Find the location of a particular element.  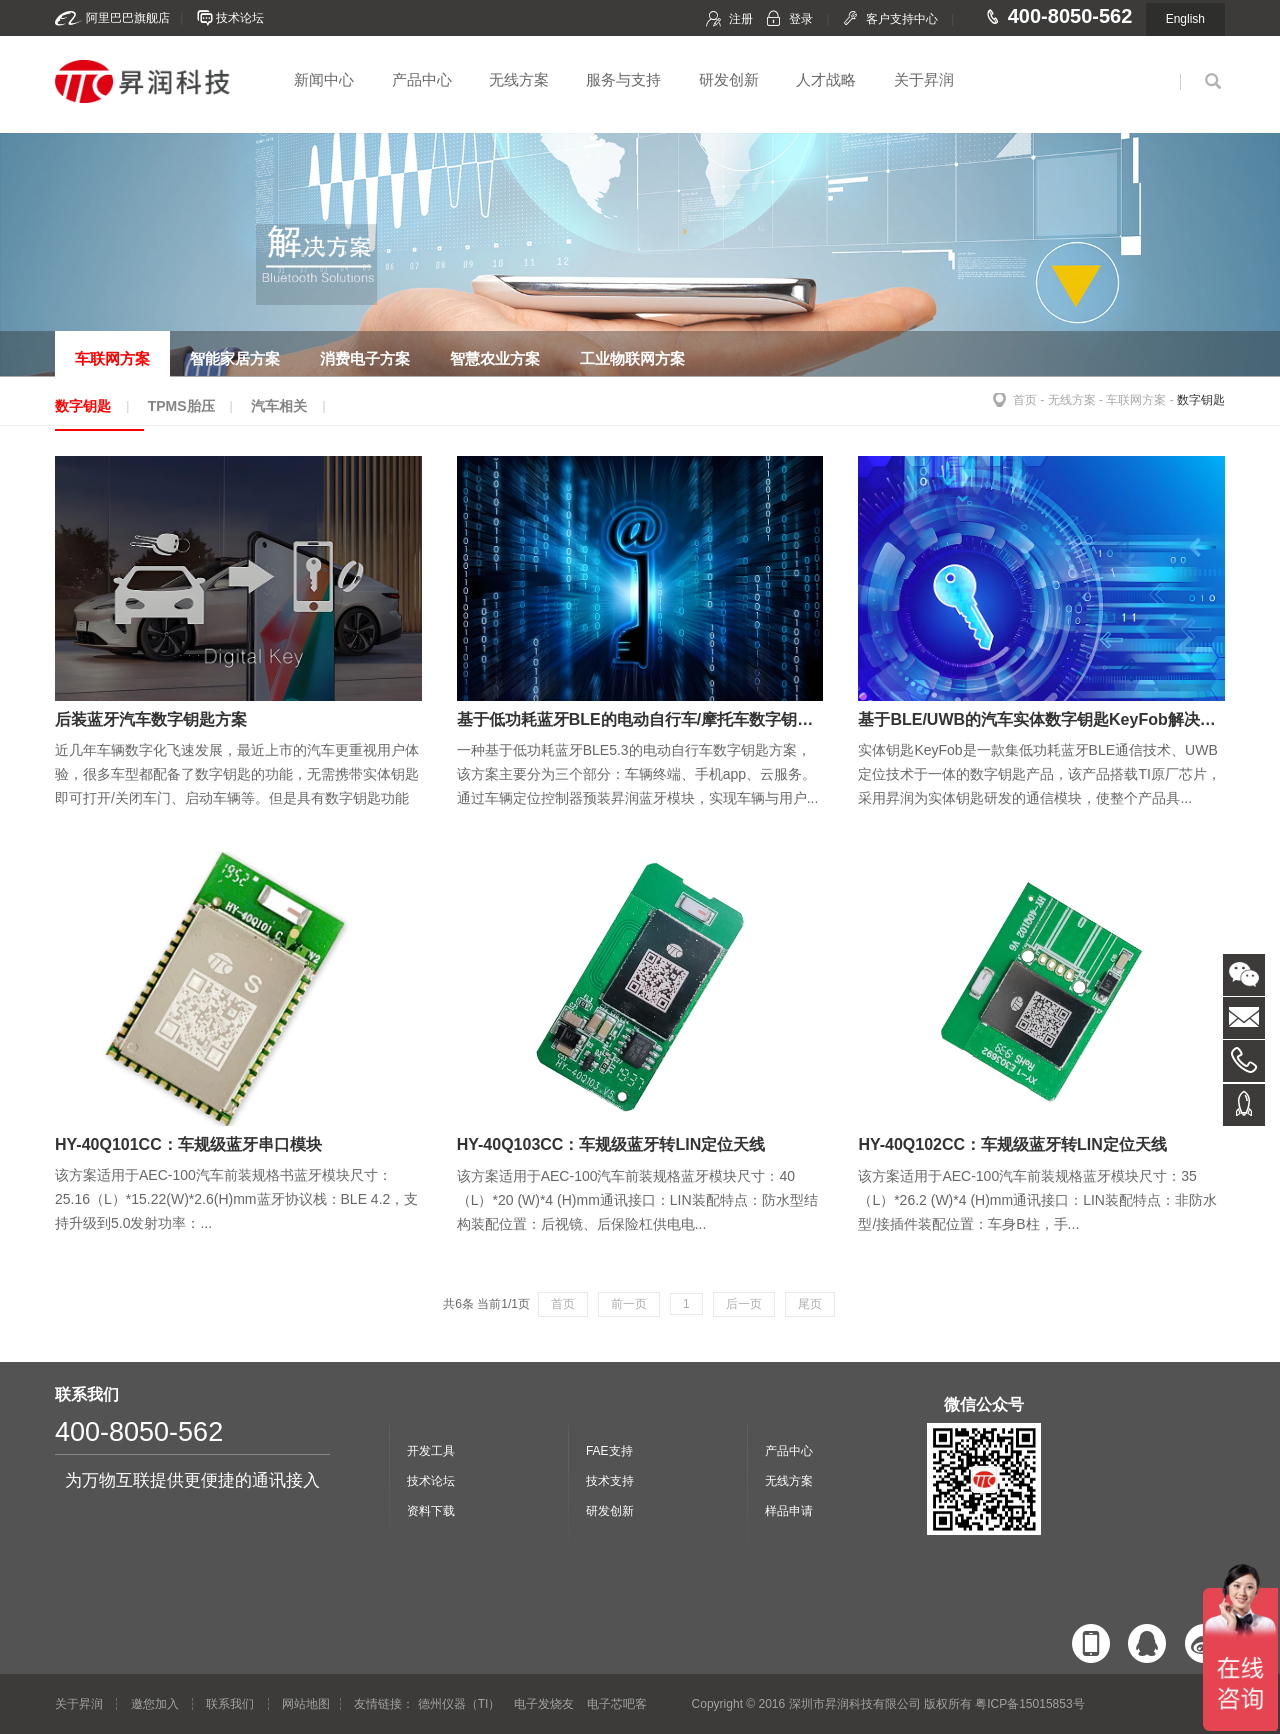

新闻中心 is located at coordinates (324, 79).